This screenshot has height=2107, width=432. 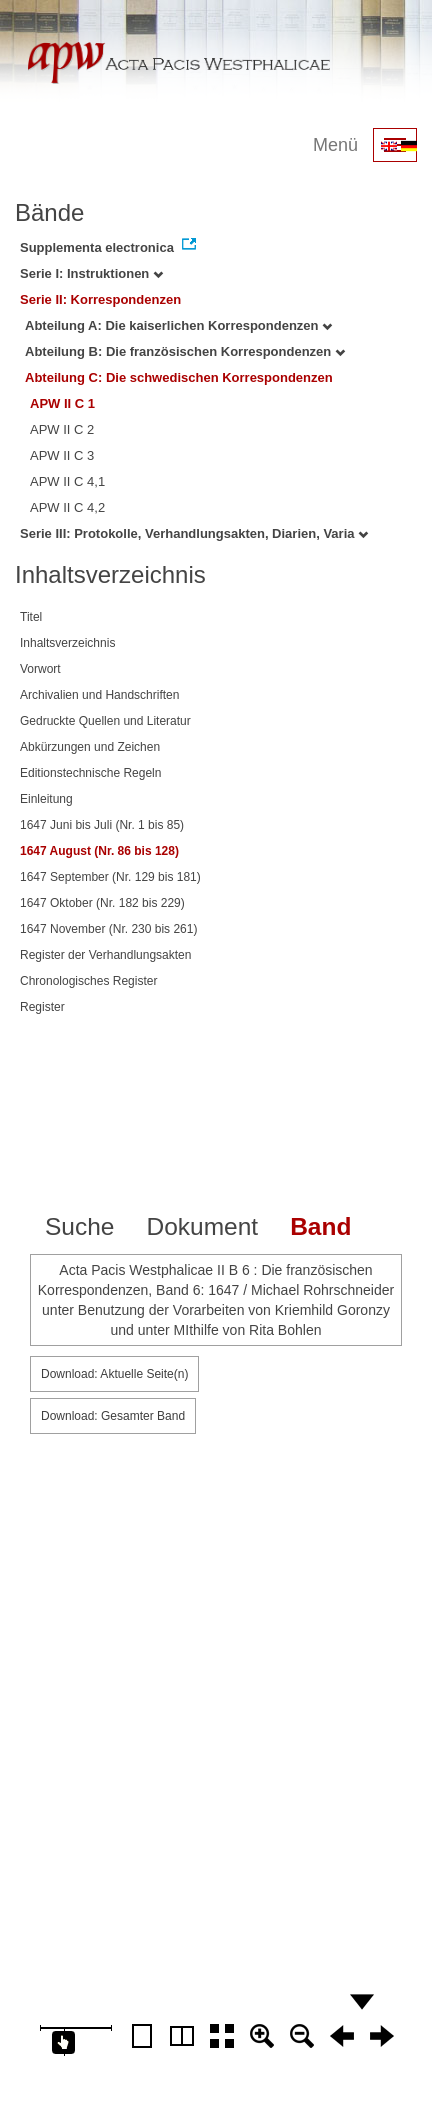 I want to click on Band, so click(x=320, y=1226).